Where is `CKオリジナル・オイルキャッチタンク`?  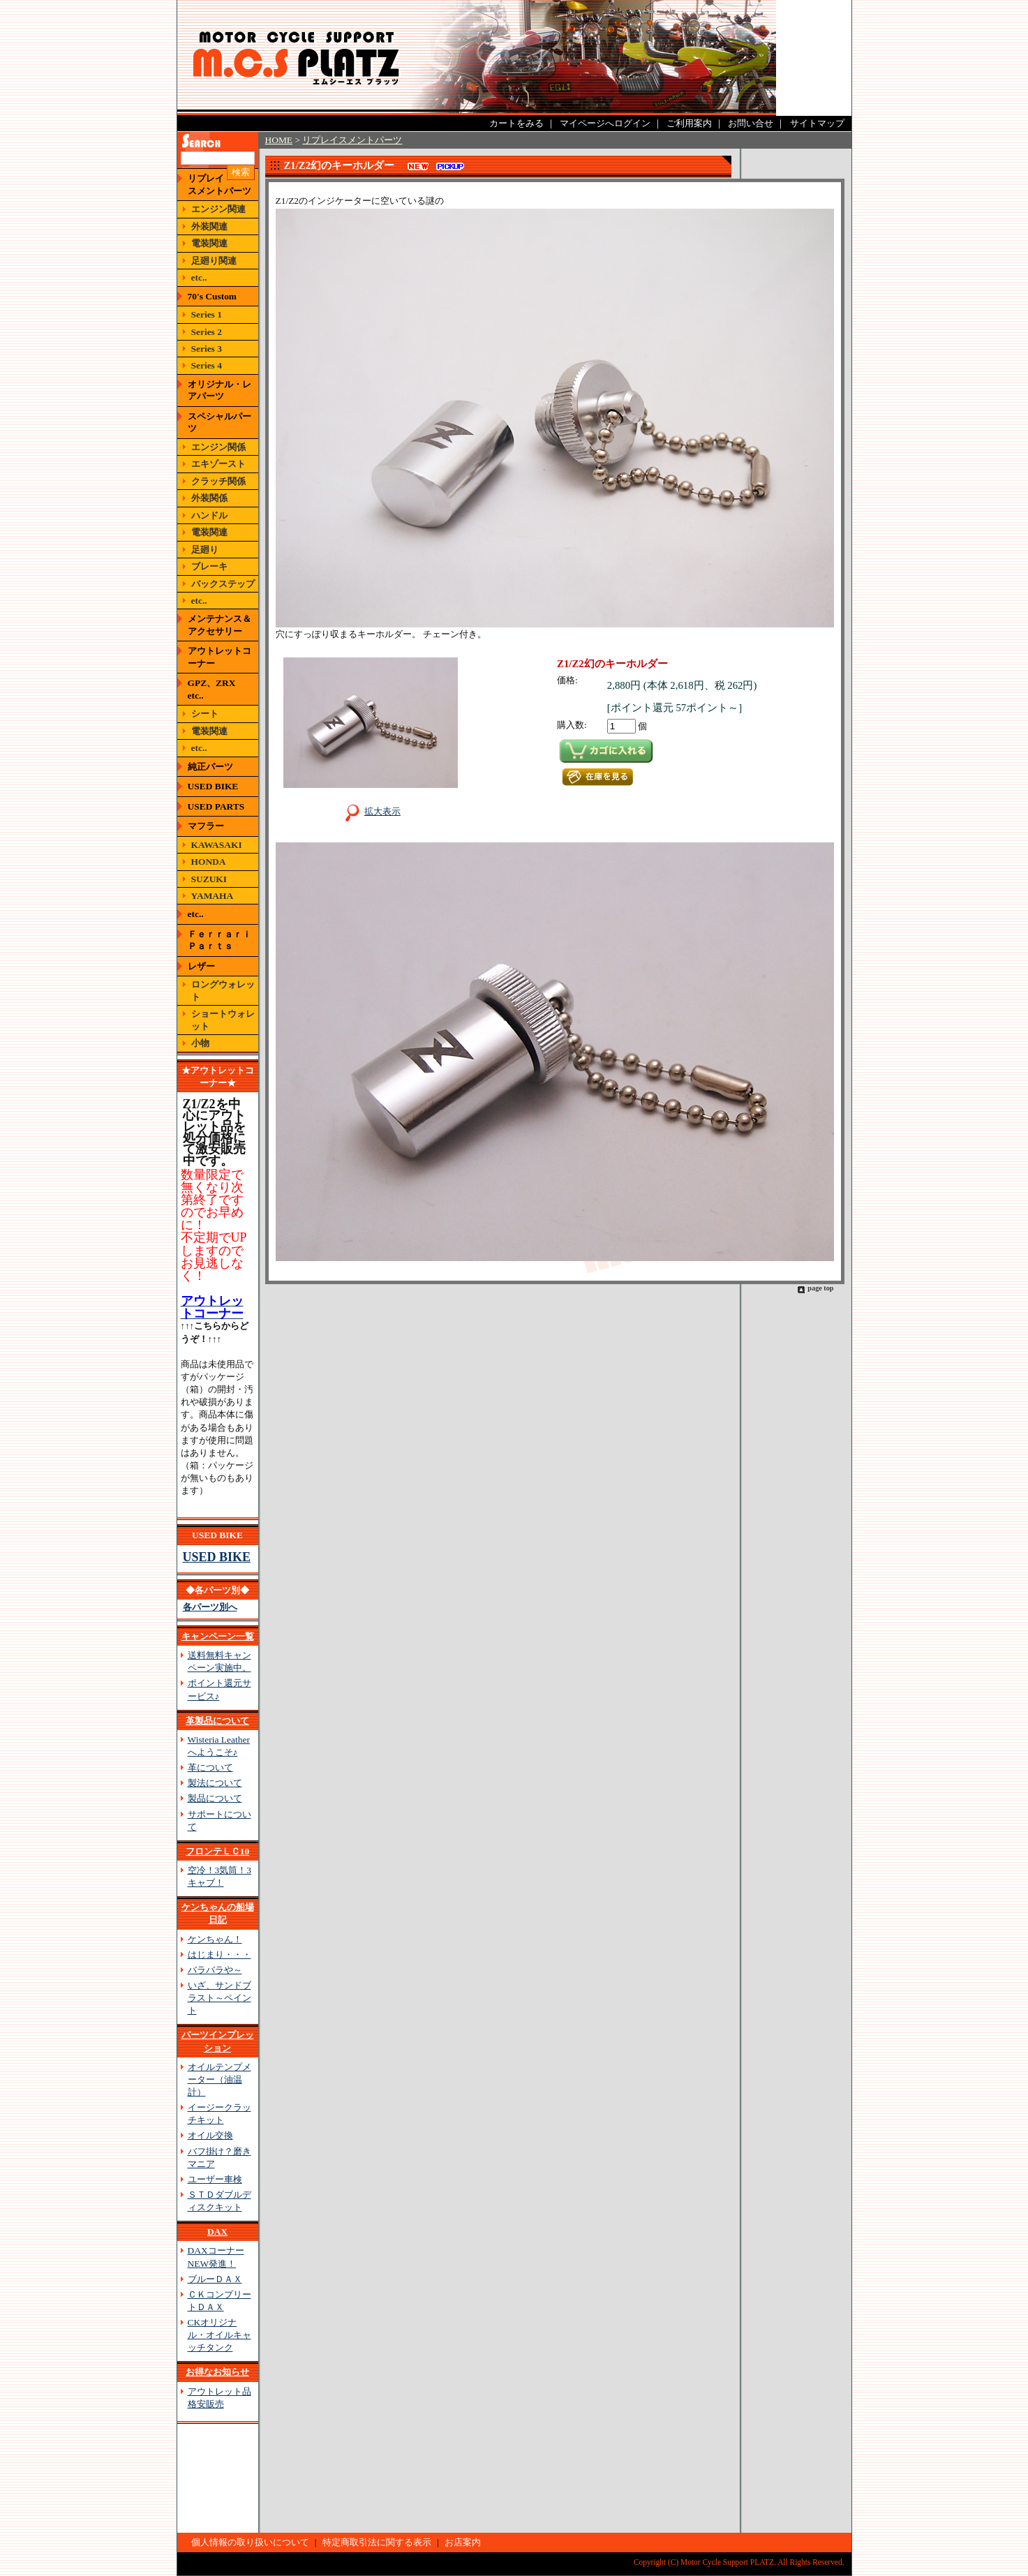 CKオリジナル・オイルキャッチタンク is located at coordinates (219, 2335).